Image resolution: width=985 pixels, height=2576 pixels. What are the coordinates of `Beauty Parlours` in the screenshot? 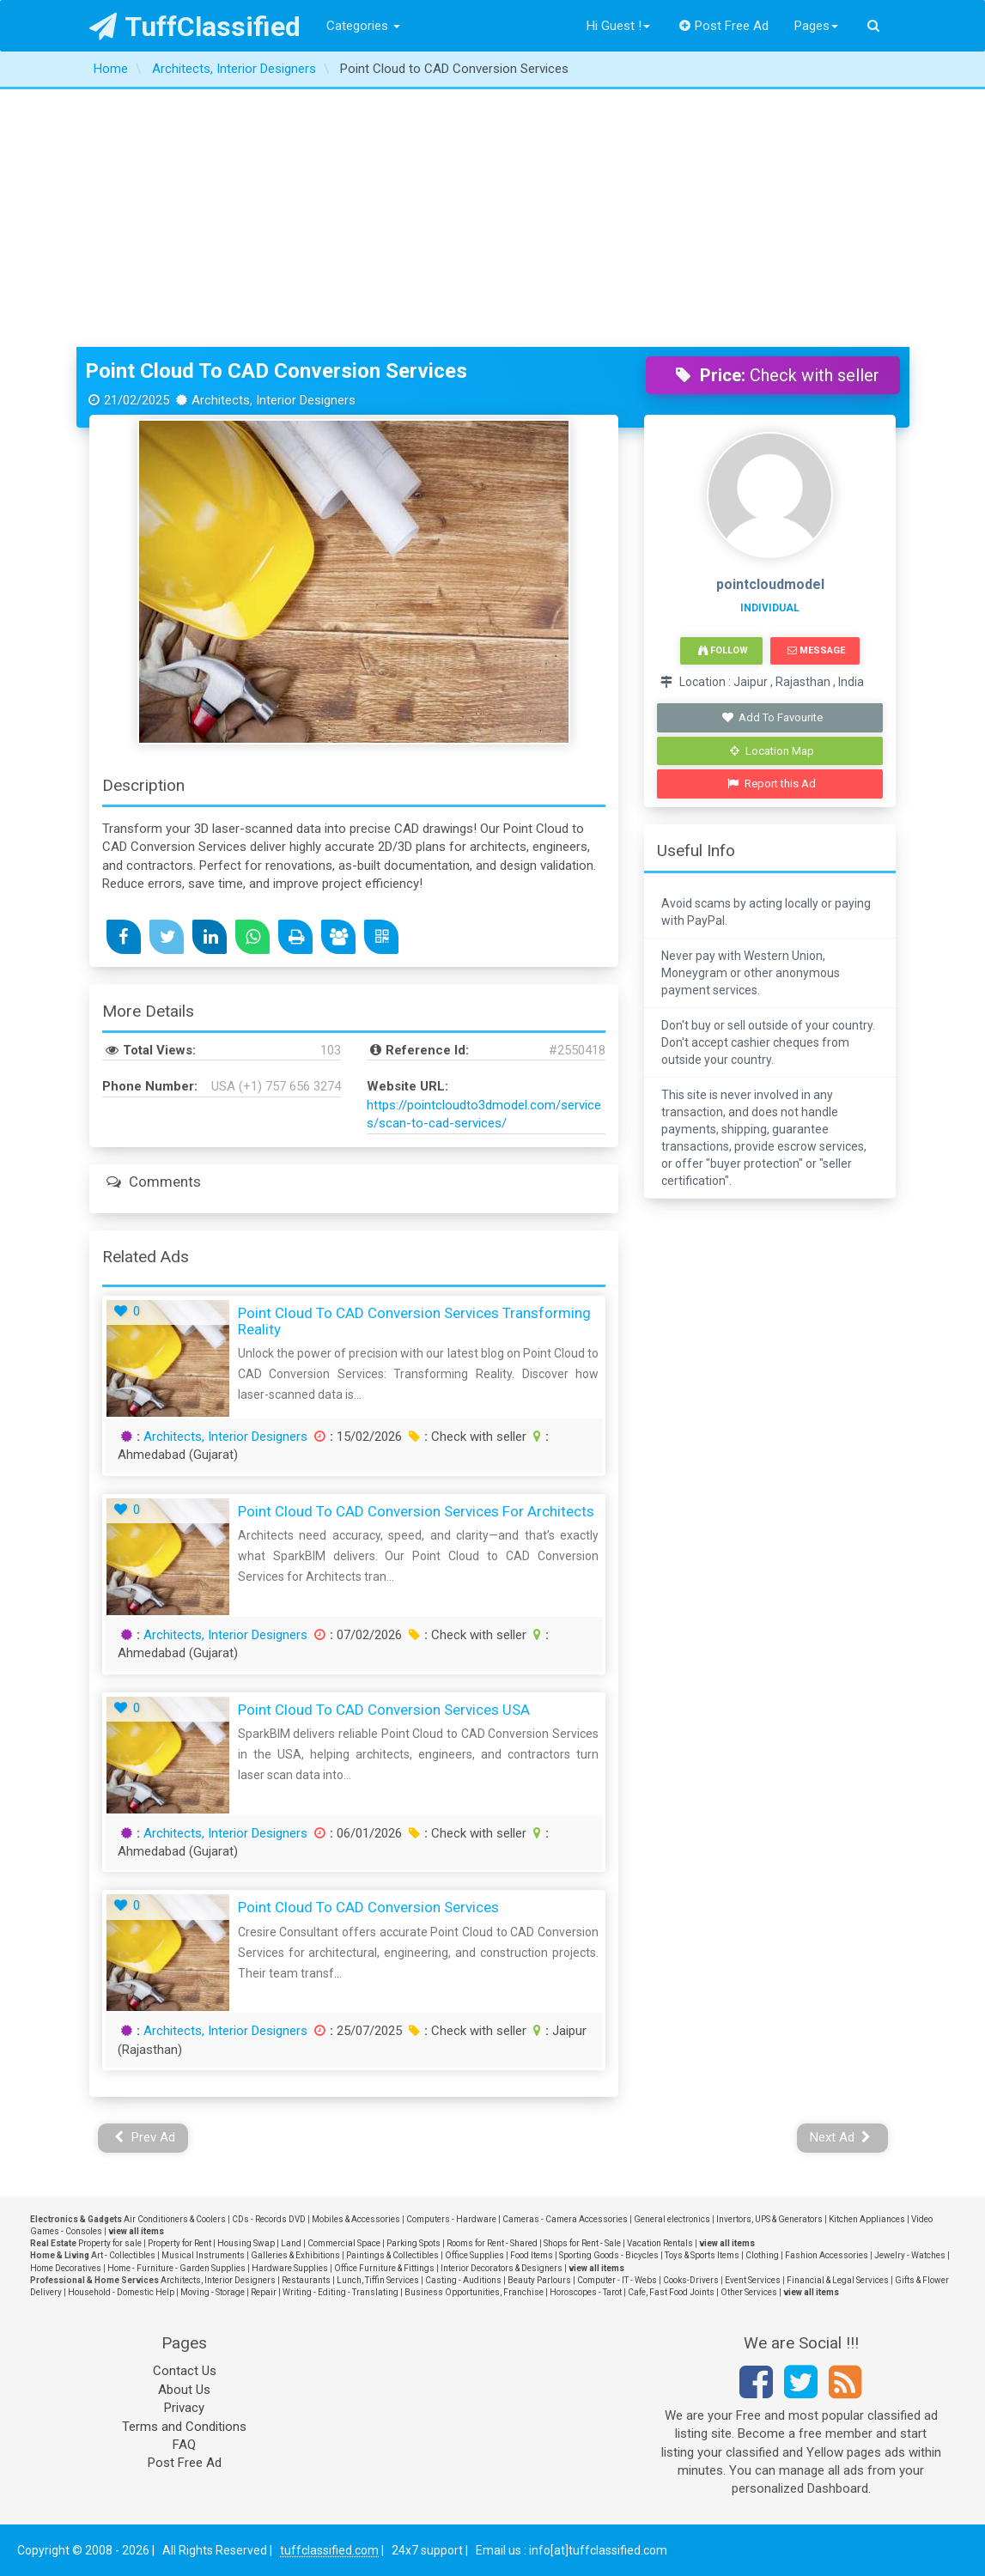 It's located at (539, 2280).